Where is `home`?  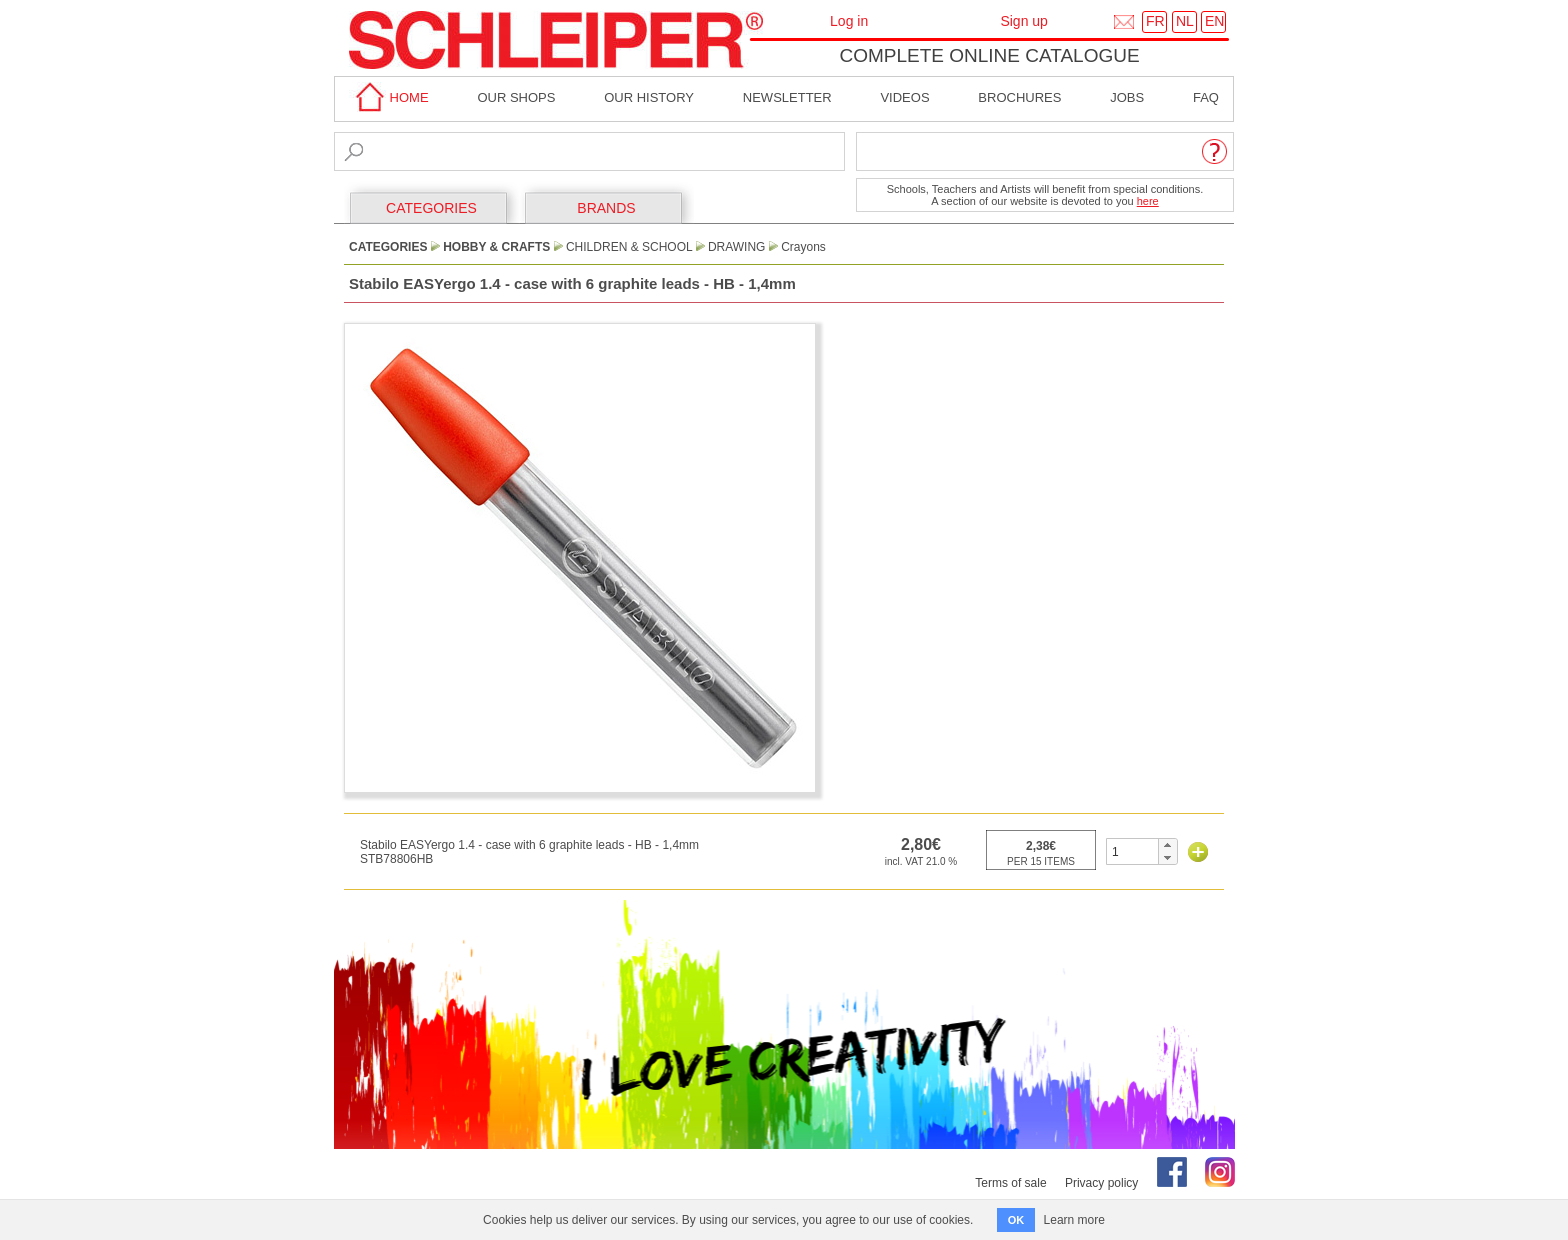
home is located at coordinates (389, 97).